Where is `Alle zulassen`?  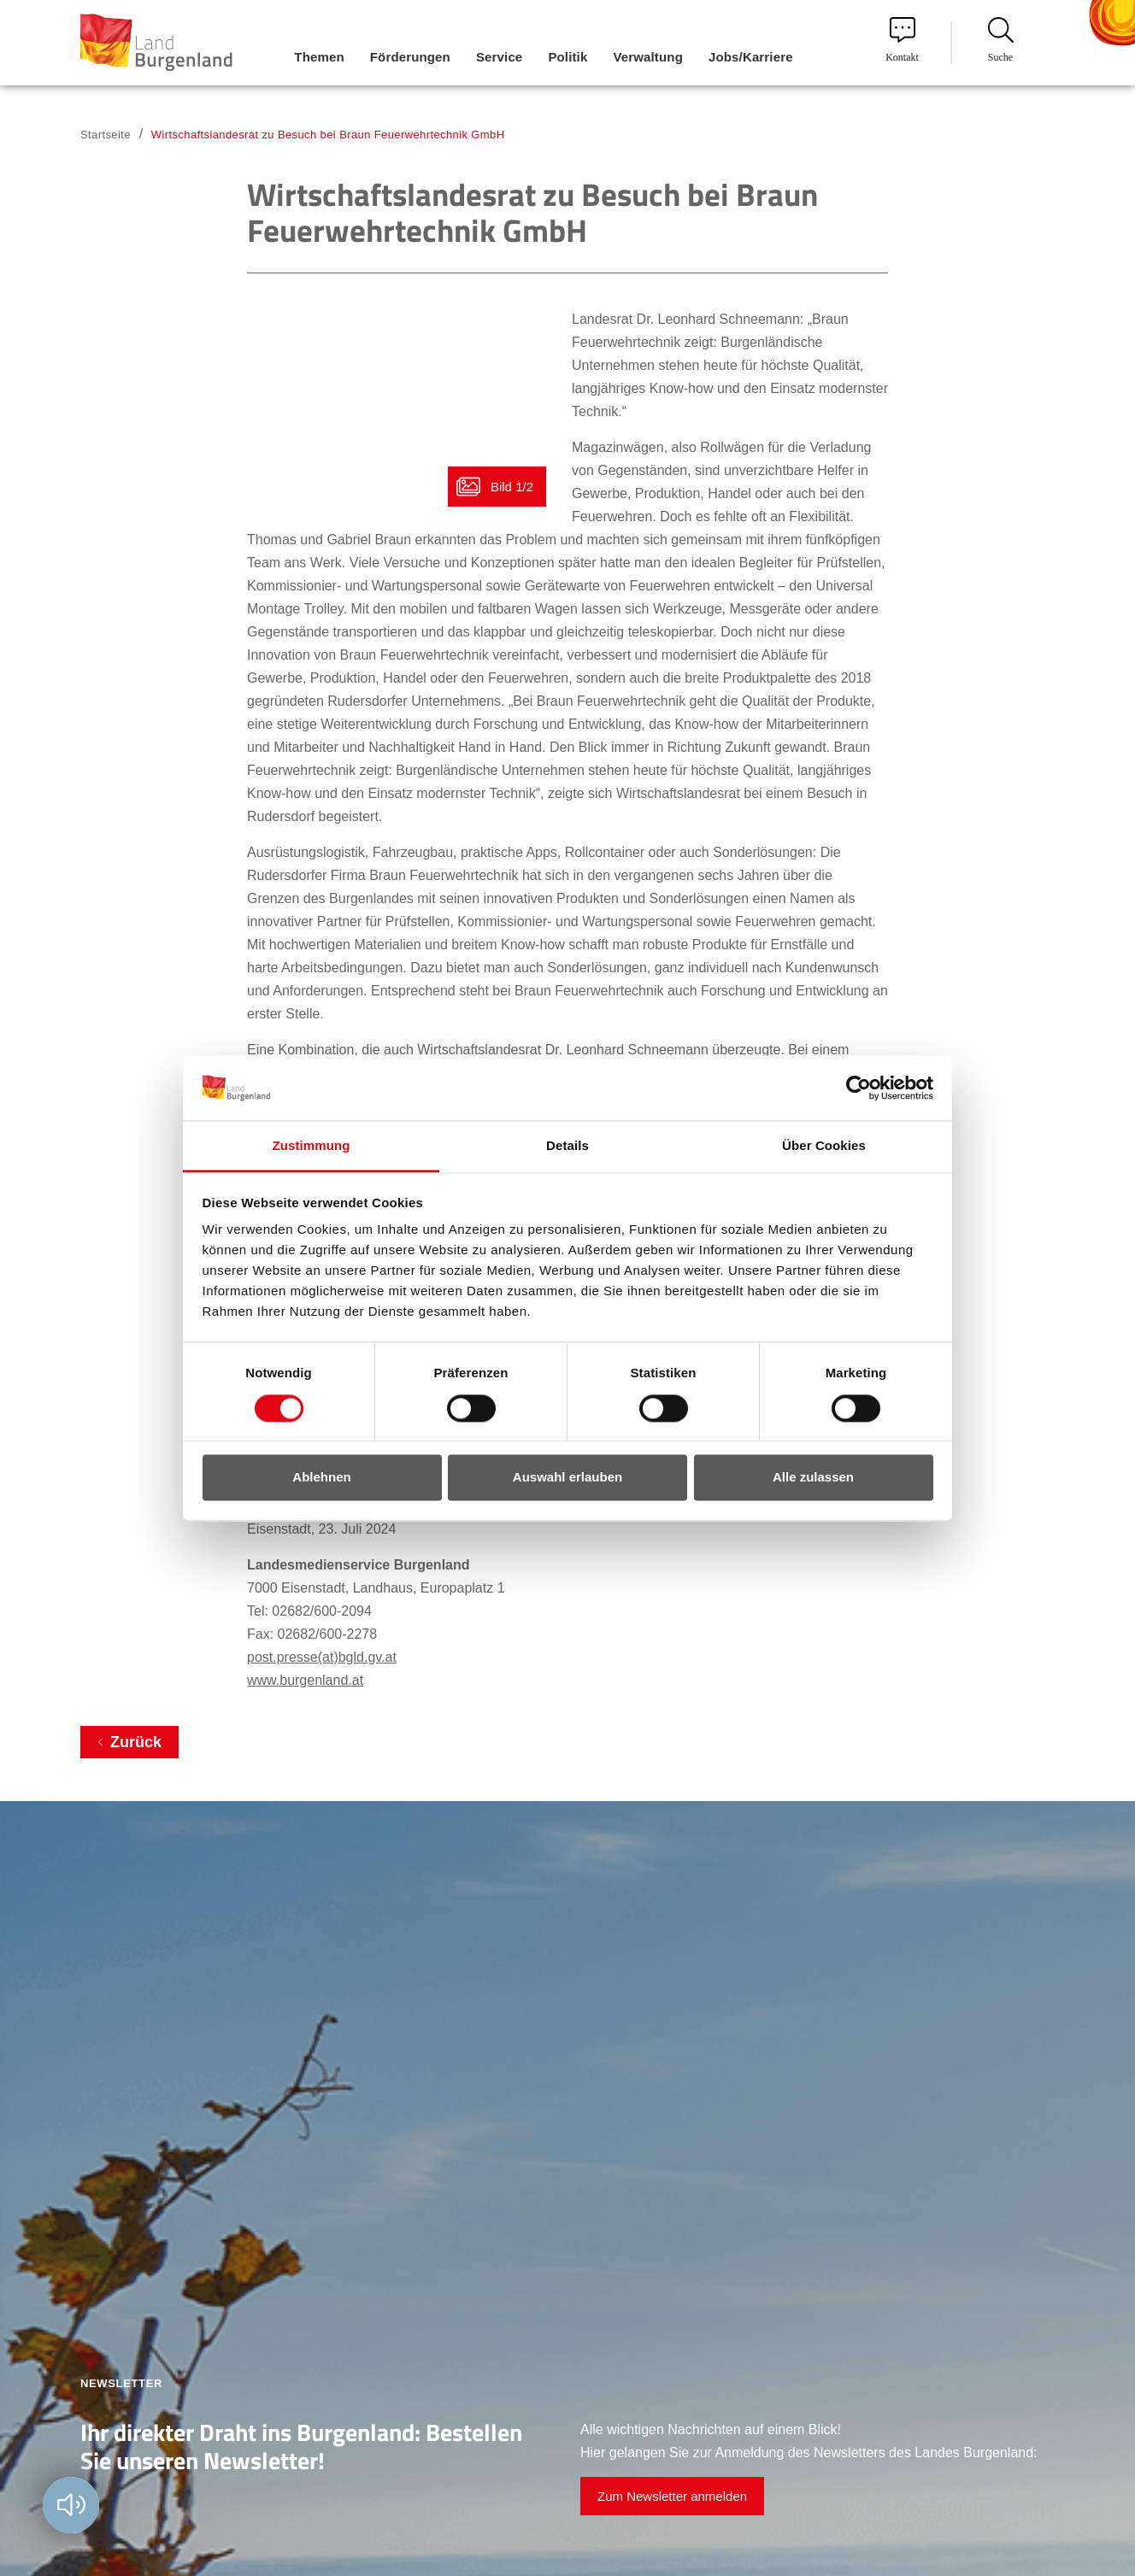 Alle zulassen is located at coordinates (813, 1477).